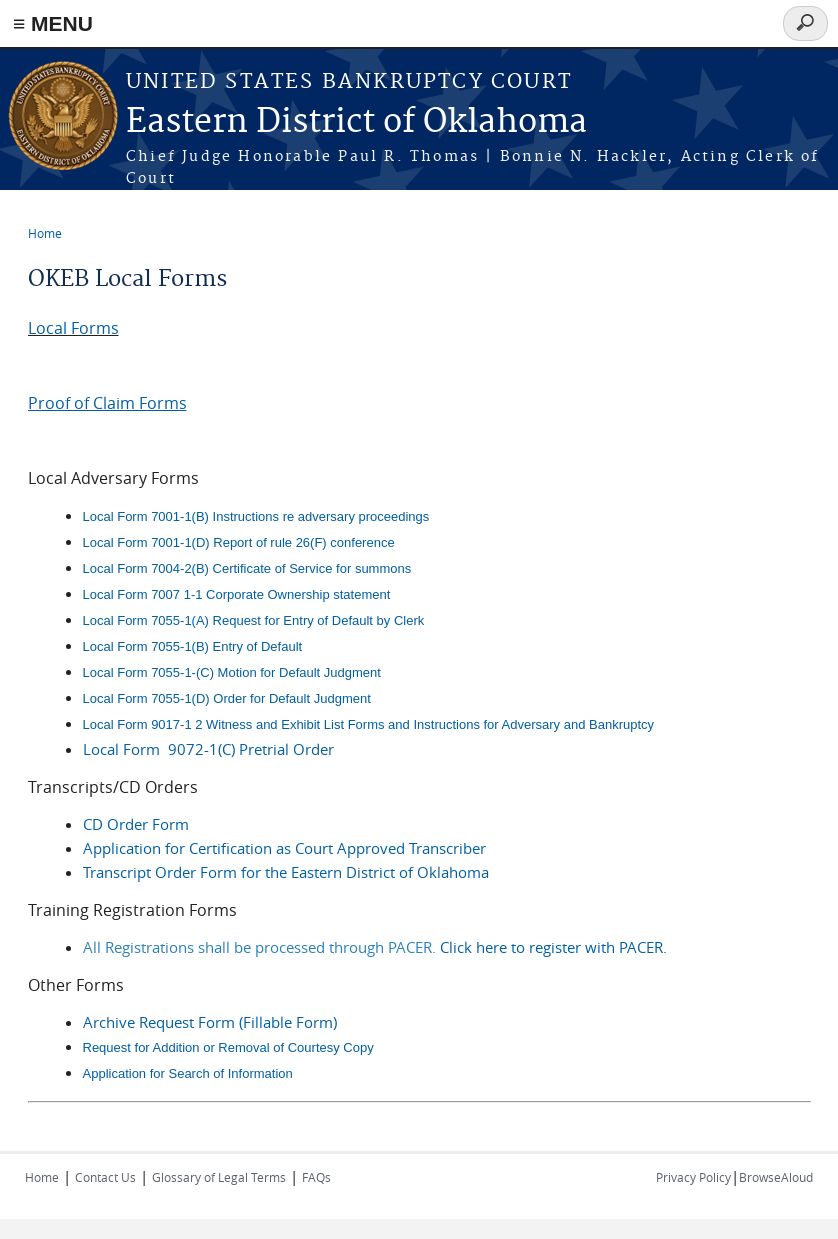 The image size is (838, 1239). Describe the element at coordinates (316, 1177) in the screenshot. I see `FAQs` at that location.